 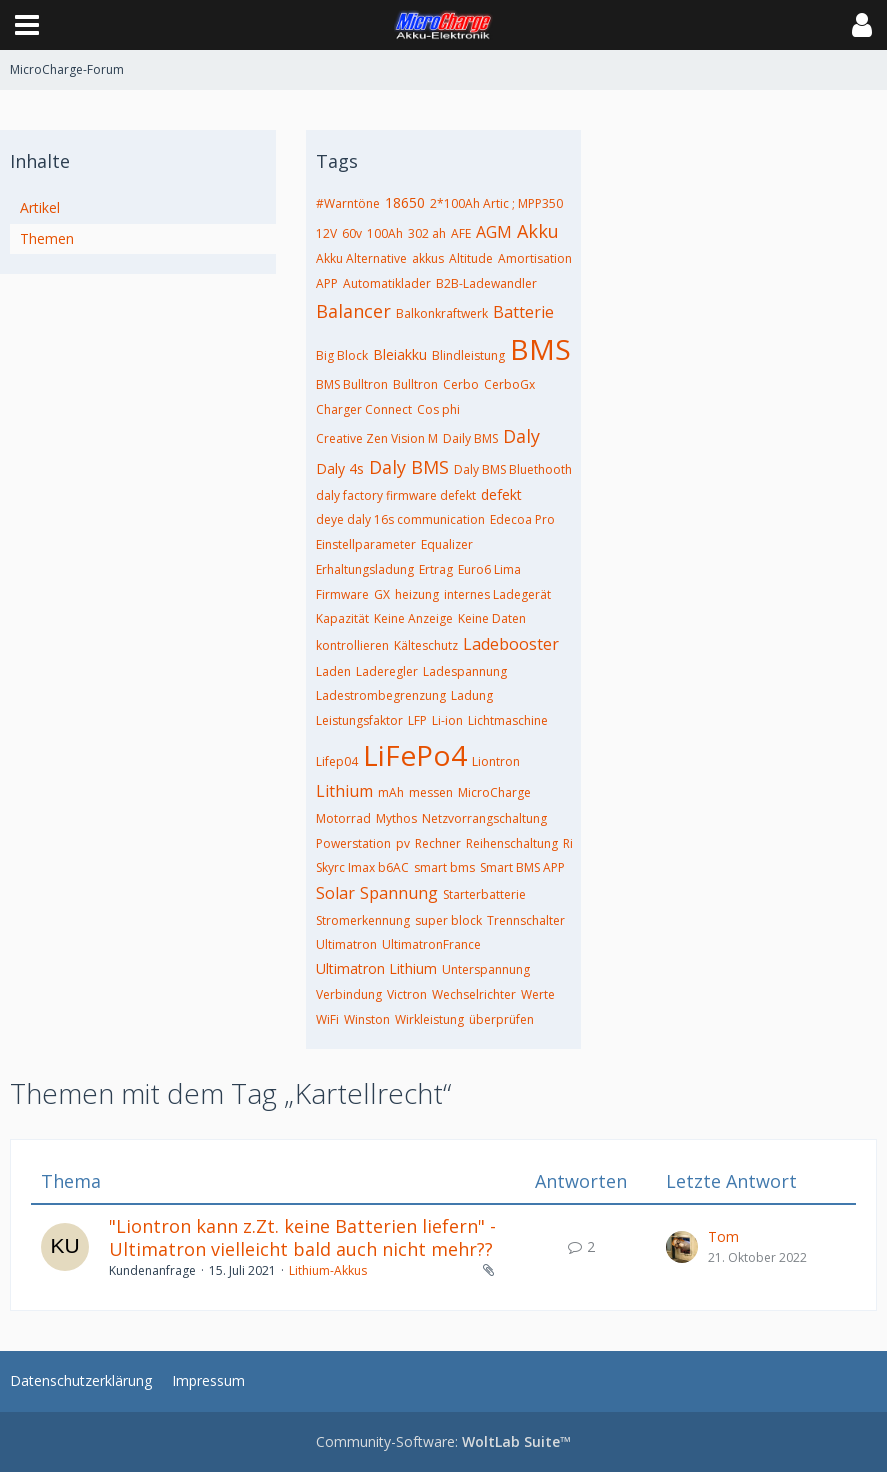 I want to click on APP, so click(x=327, y=283).